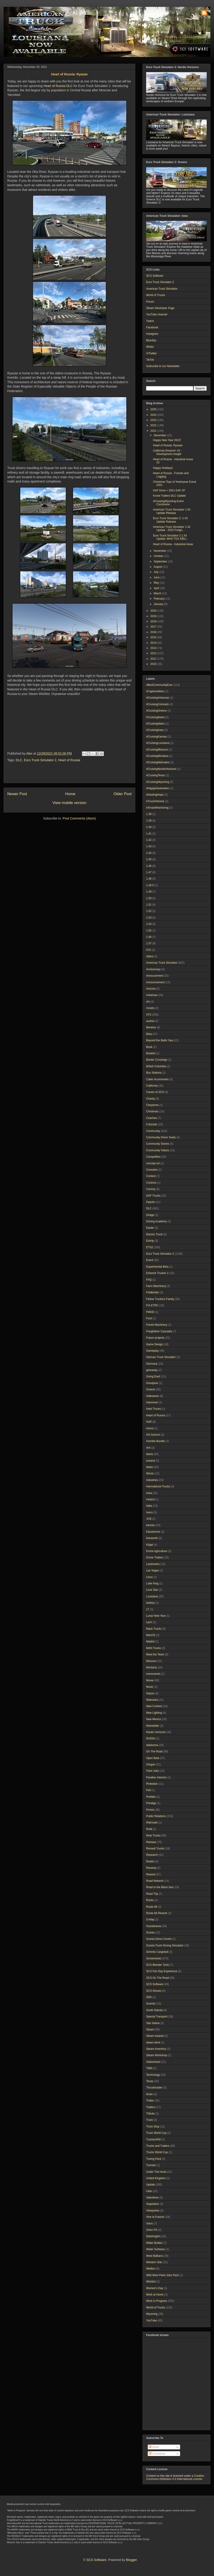 This screenshot has width=214, height=2576. I want to click on Greece, so click(150, 1389).